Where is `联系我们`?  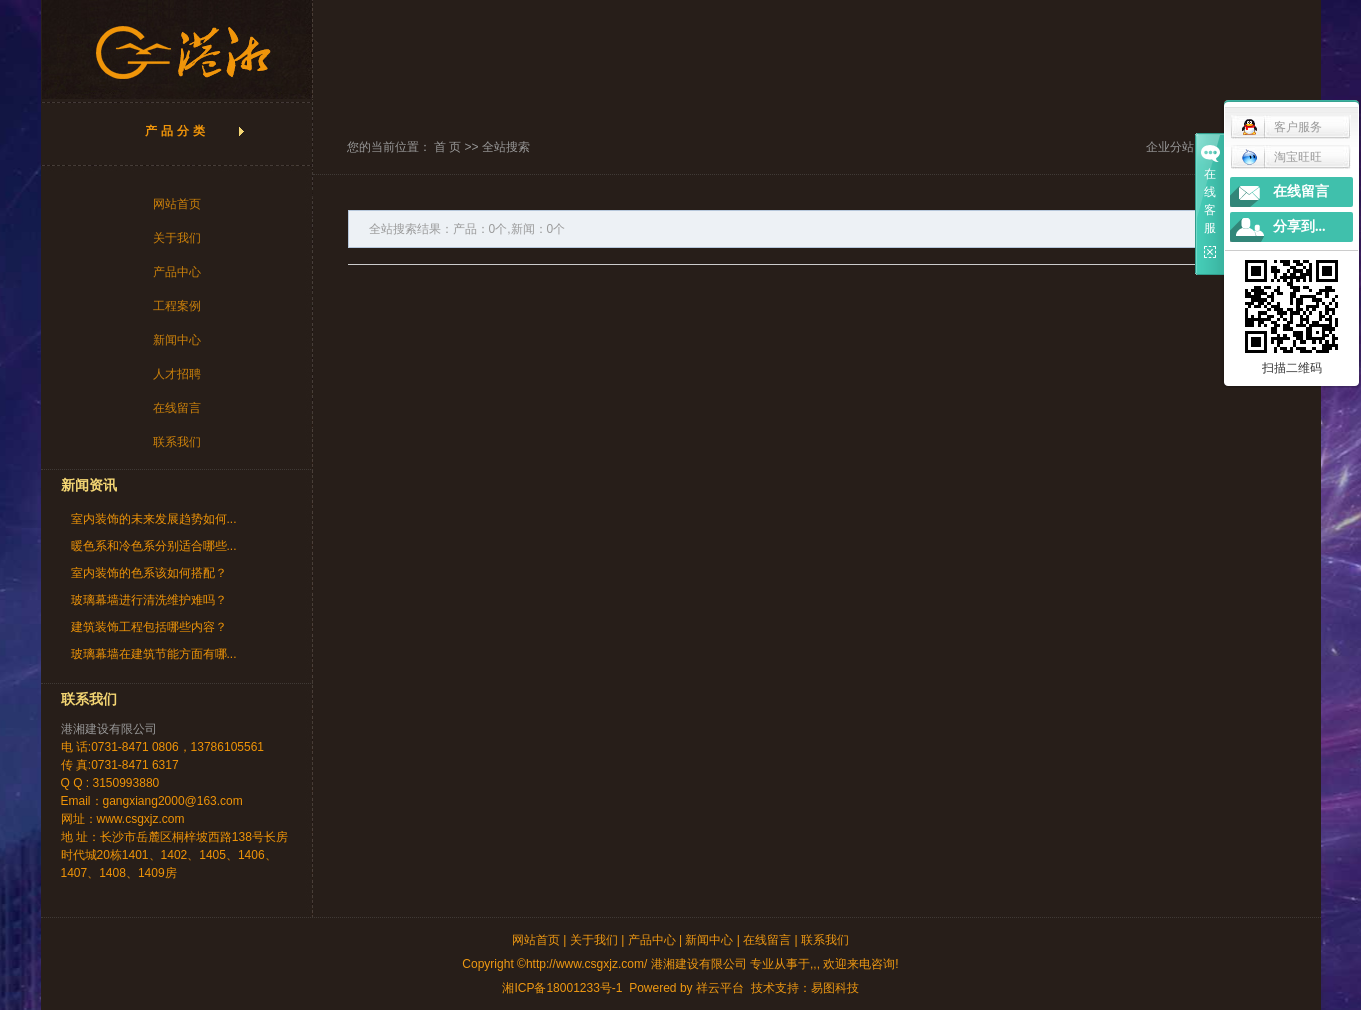 联系我们 is located at coordinates (177, 442).